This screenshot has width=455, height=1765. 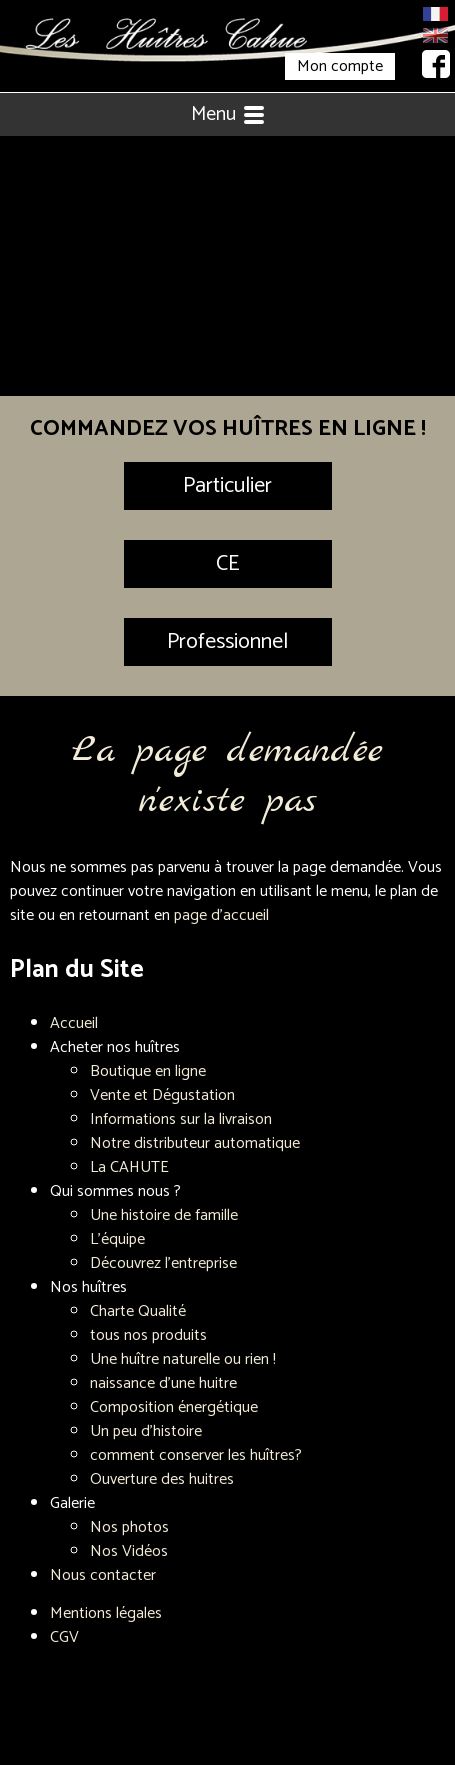 What do you see at coordinates (146, 1431) in the screenshot?
I see `Un peu d'histoire` at bounding box center [146, 1431].